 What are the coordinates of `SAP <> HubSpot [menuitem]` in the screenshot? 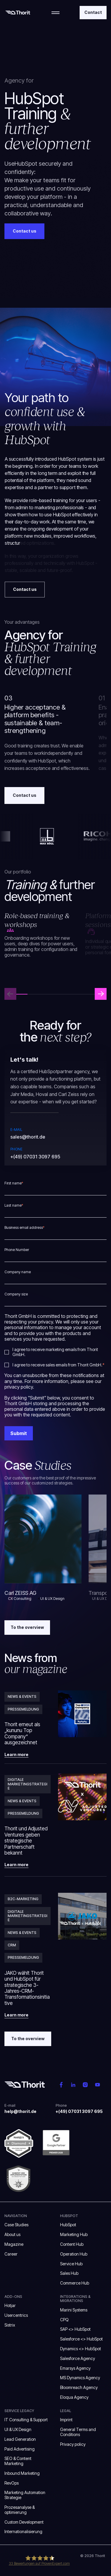 It's located at (75, 2329).